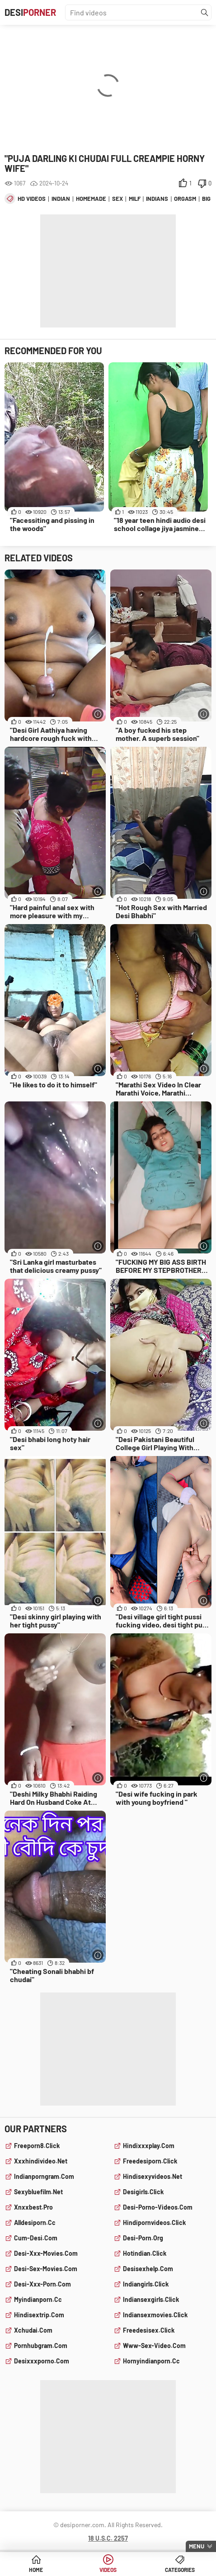 This screenshot has height=2576, width=216. Describe the element at coordinates (30, 12) in the screenshot. I see `Desi` at that location.